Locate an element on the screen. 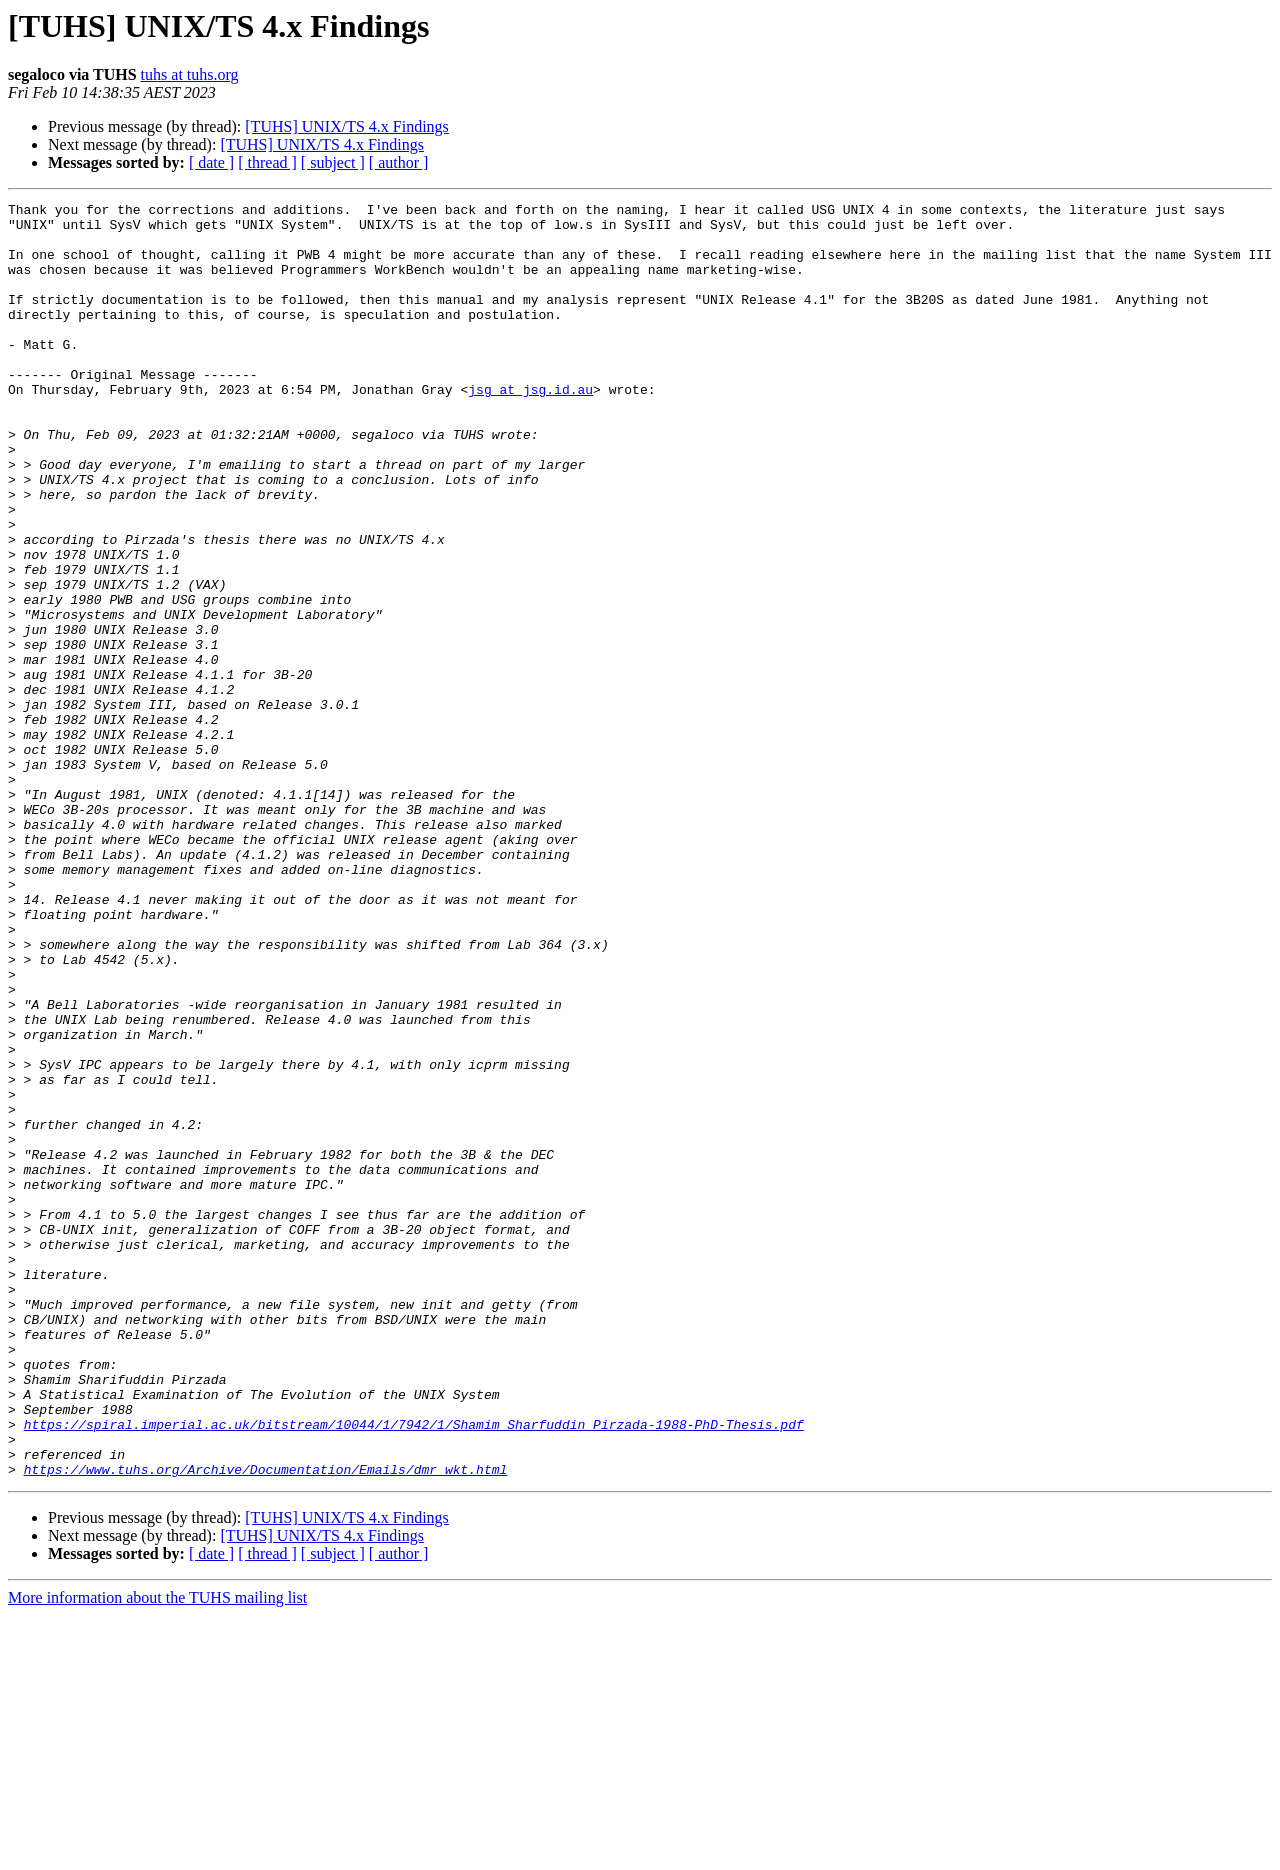 This screenshot has width=1280, height=1870. [TUHS] UNIX/TS 4.x Findings is located at coordinates (347, 126).